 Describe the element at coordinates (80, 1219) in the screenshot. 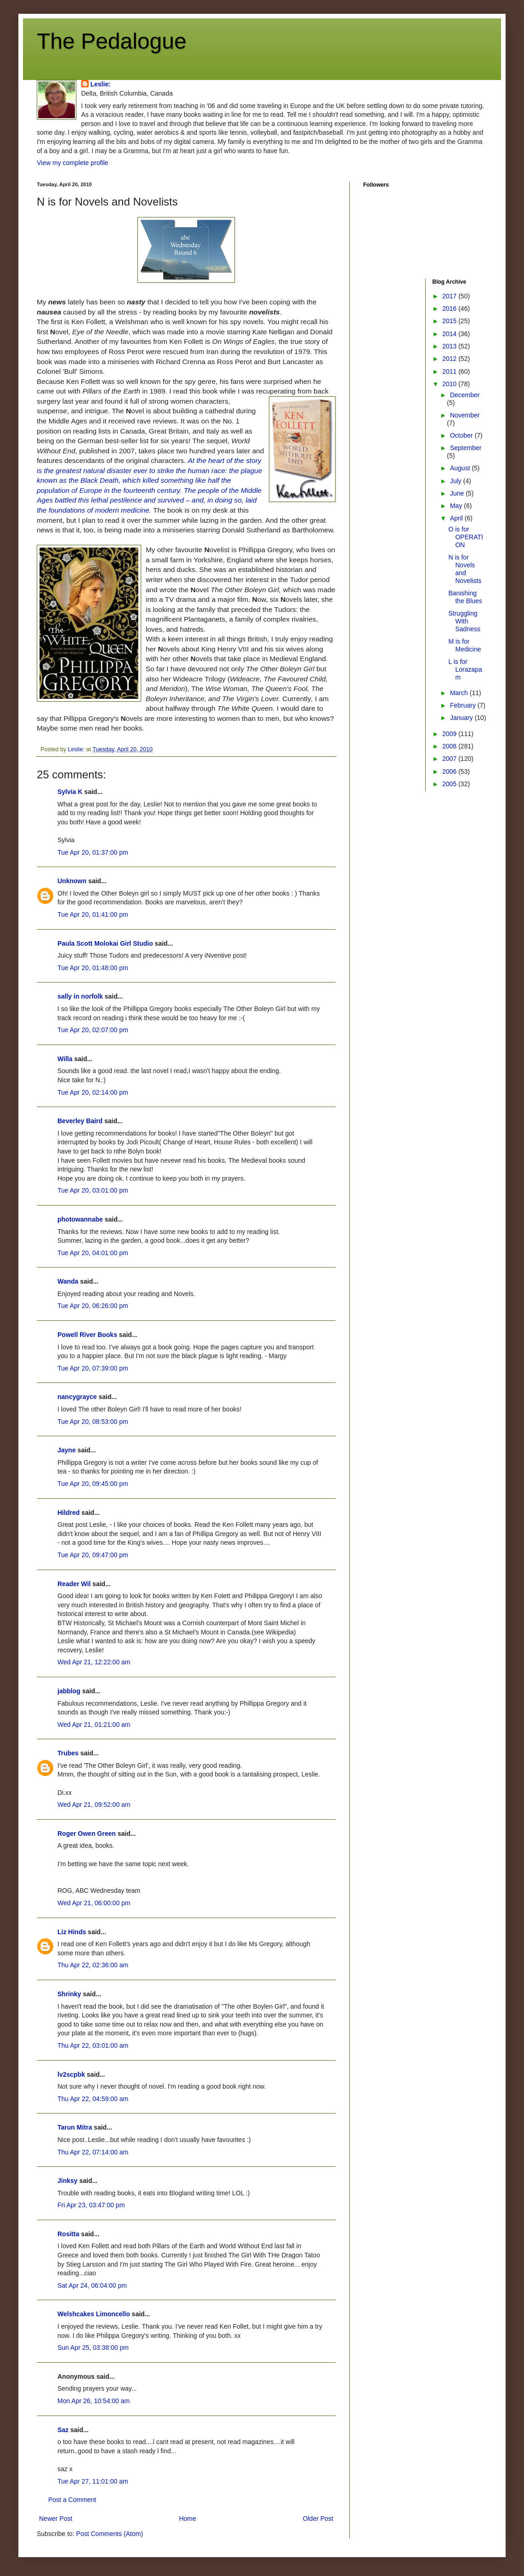

I see `photowannabe` at that location.